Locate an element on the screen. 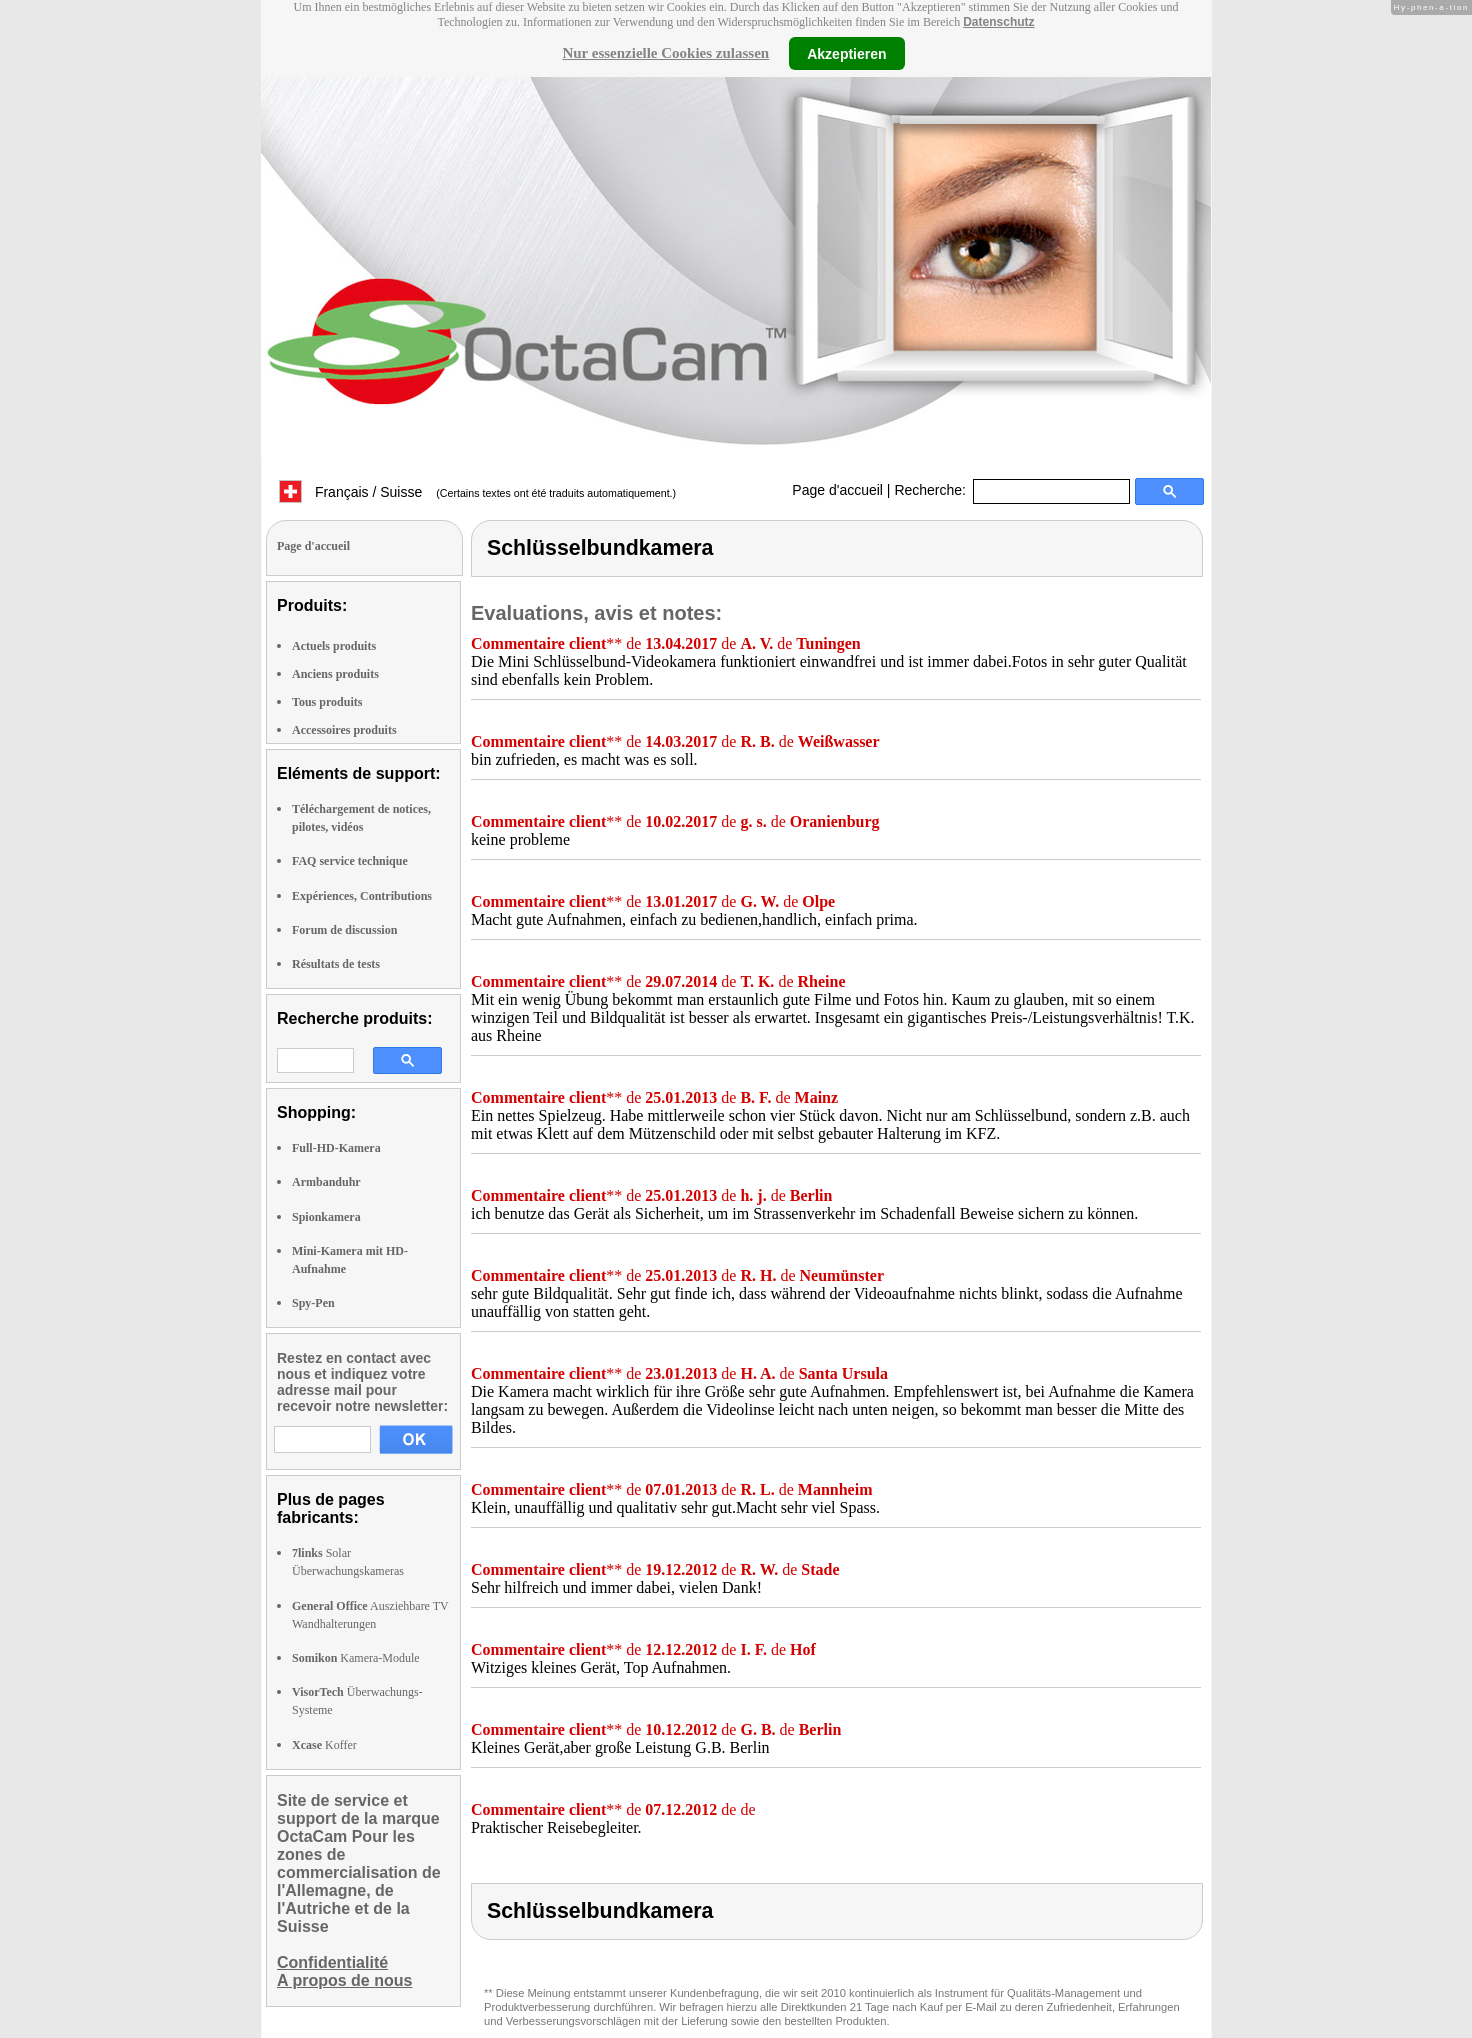 The height and width of the screenshot is (2038, 1472). Armbanduhr is located at coordinates (326, 1182).